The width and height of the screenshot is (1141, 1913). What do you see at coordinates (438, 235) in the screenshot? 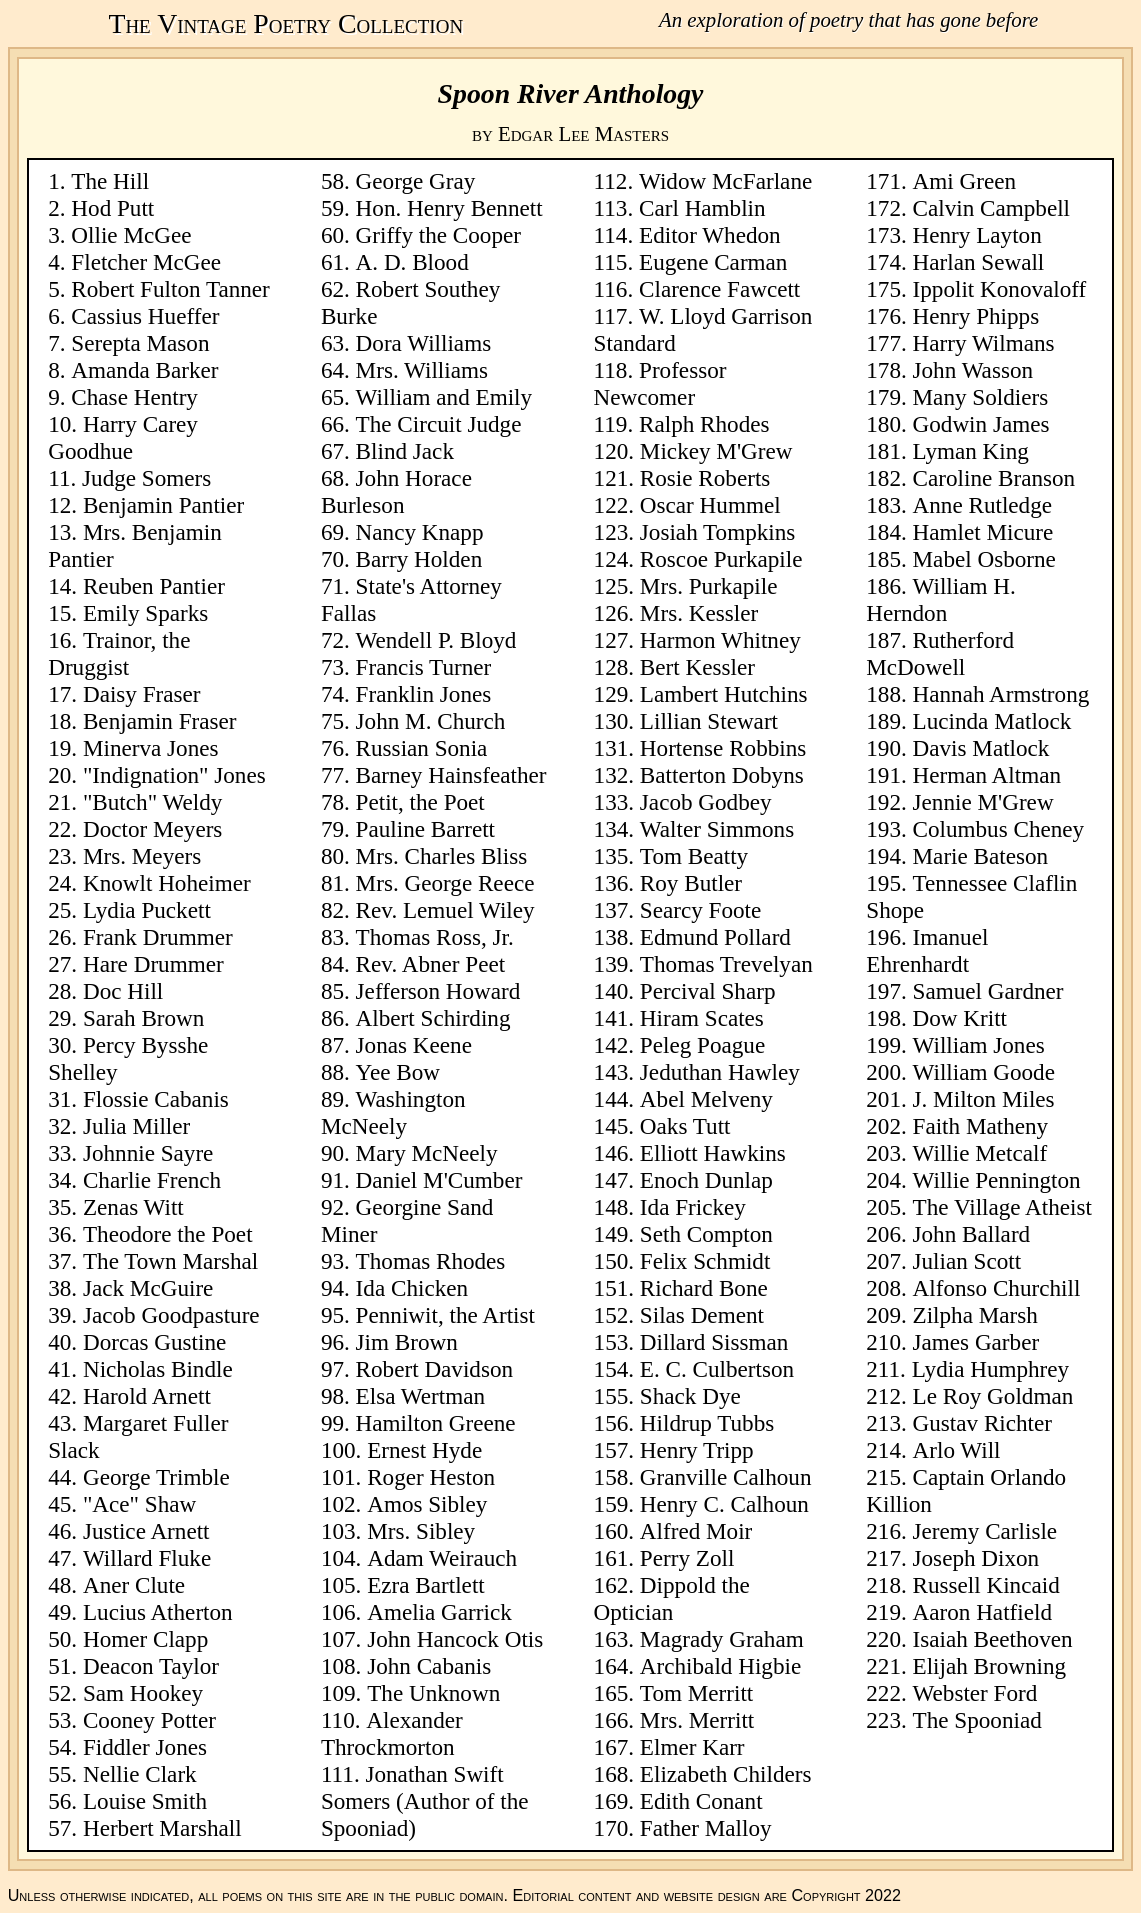
I see `Griffy the Cooper` at bounding box center [438, 235].